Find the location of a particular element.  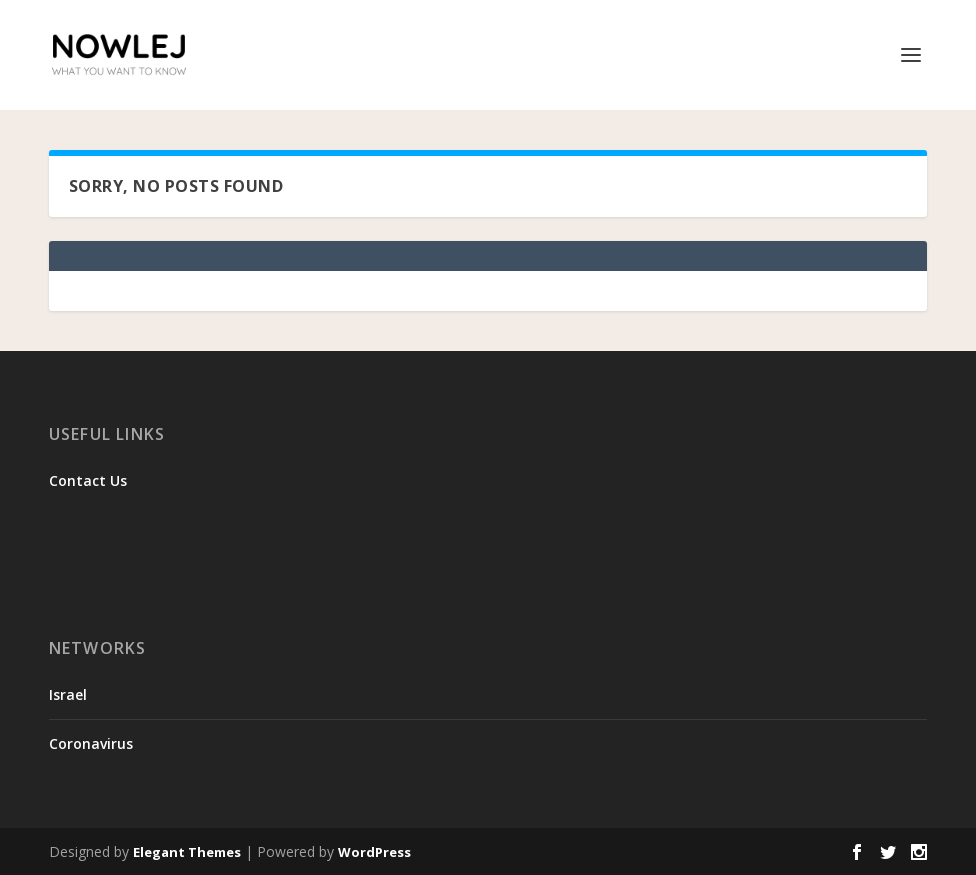

Coronavirus is located at coordinates (91, 743).